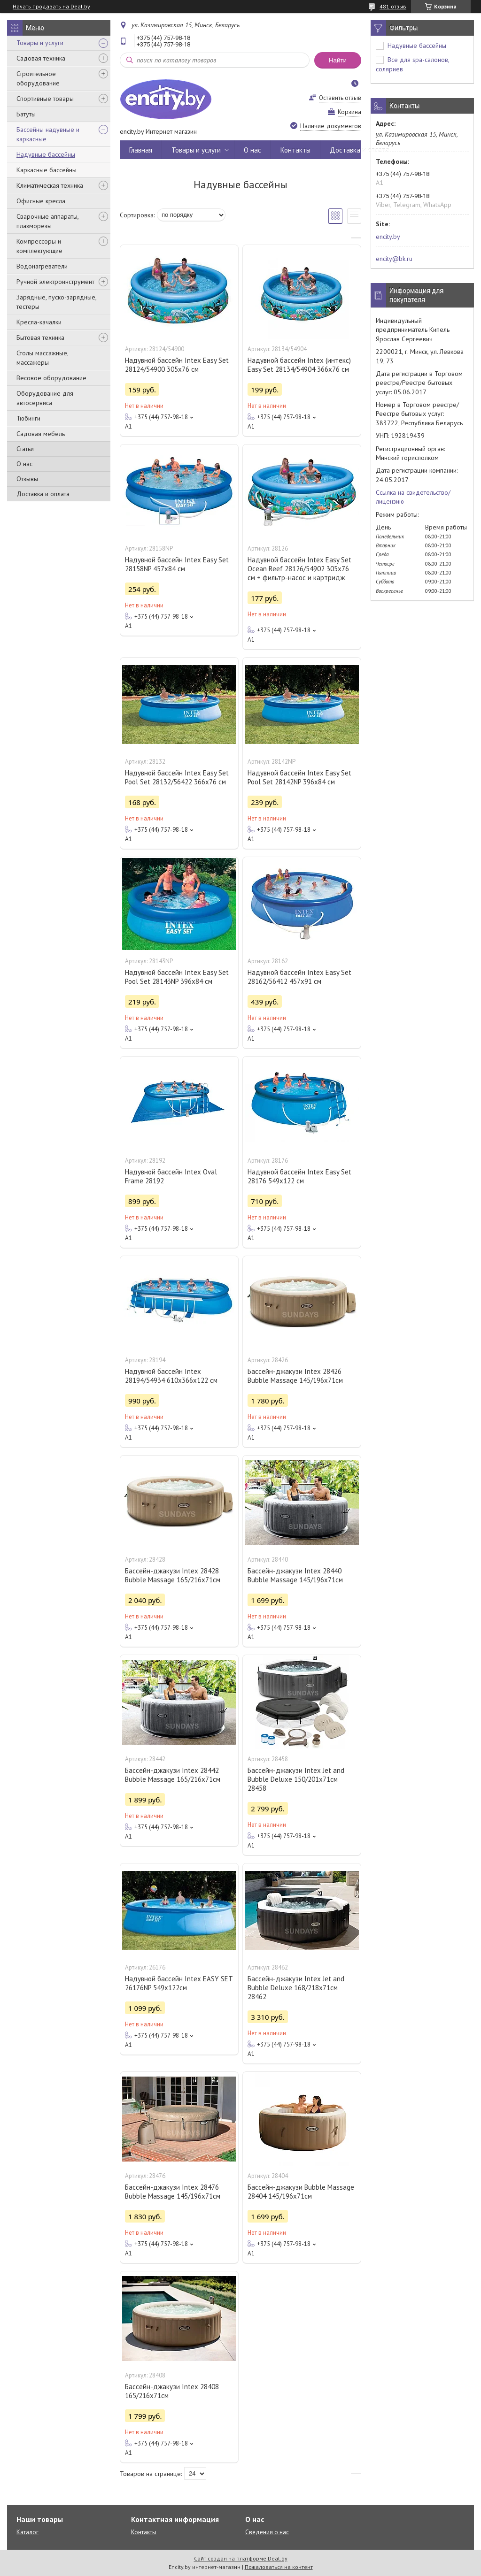 Image resolution: width=481 pixels, height=2576 pixels. Describe the element at coordinates (172, 1775) in the screenshot. I see `Бассейн-джакузи Intex 28442 Bubble Massage 165/216х71см` at that location.